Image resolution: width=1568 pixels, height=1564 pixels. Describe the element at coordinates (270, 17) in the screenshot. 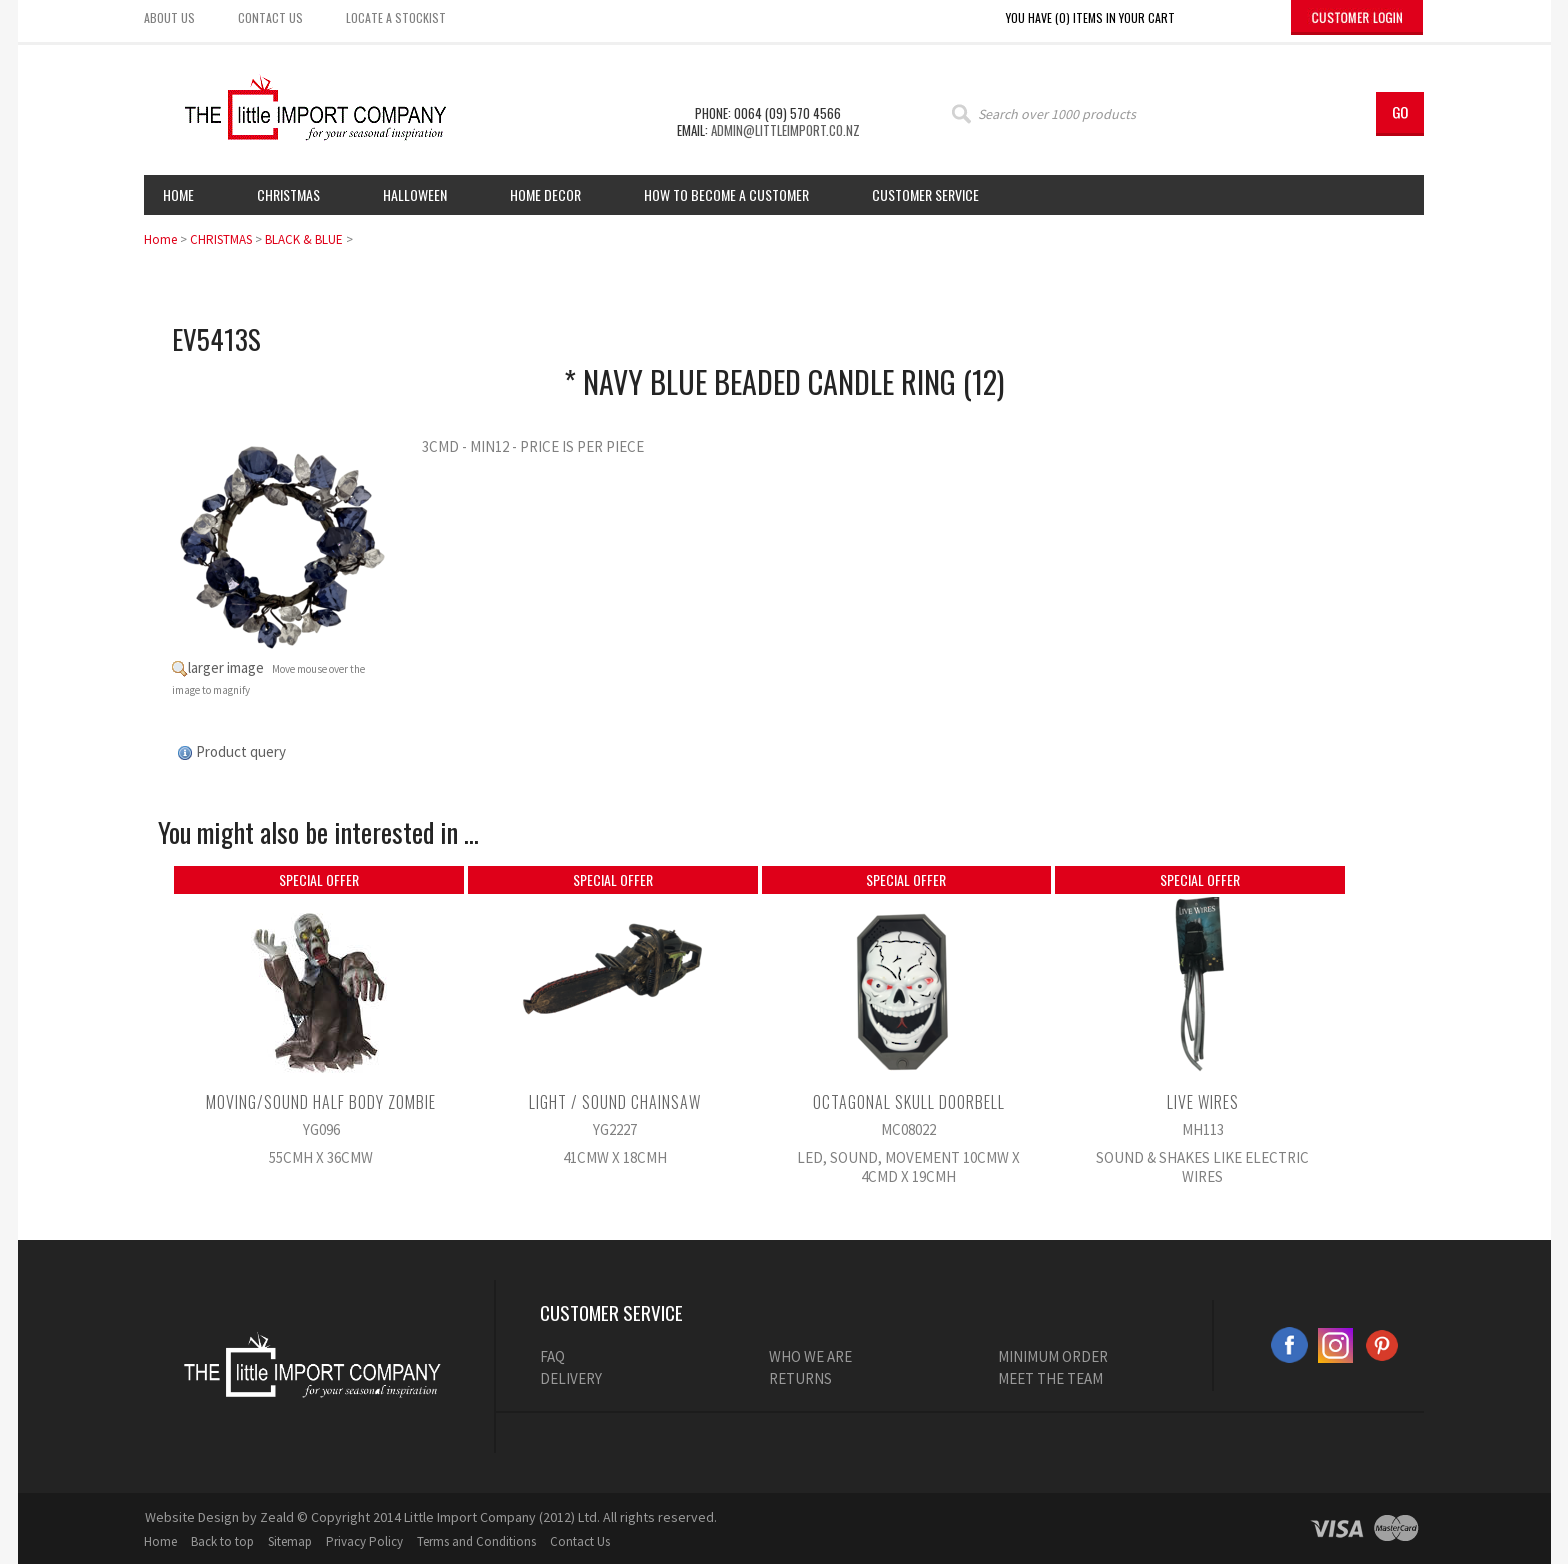

I see `Contact us` at that location.